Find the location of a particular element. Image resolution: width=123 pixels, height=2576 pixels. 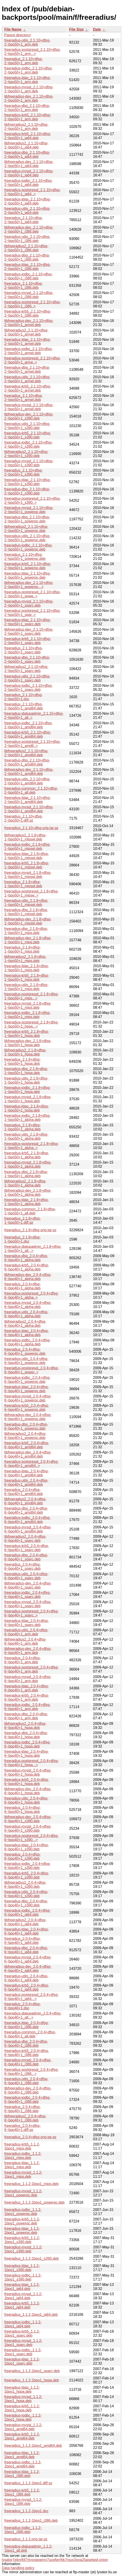

freeradius-krb5_2.0.4+dfsg-6~bpo40+1_alpha.deb is located at coordinates (26, 1267).